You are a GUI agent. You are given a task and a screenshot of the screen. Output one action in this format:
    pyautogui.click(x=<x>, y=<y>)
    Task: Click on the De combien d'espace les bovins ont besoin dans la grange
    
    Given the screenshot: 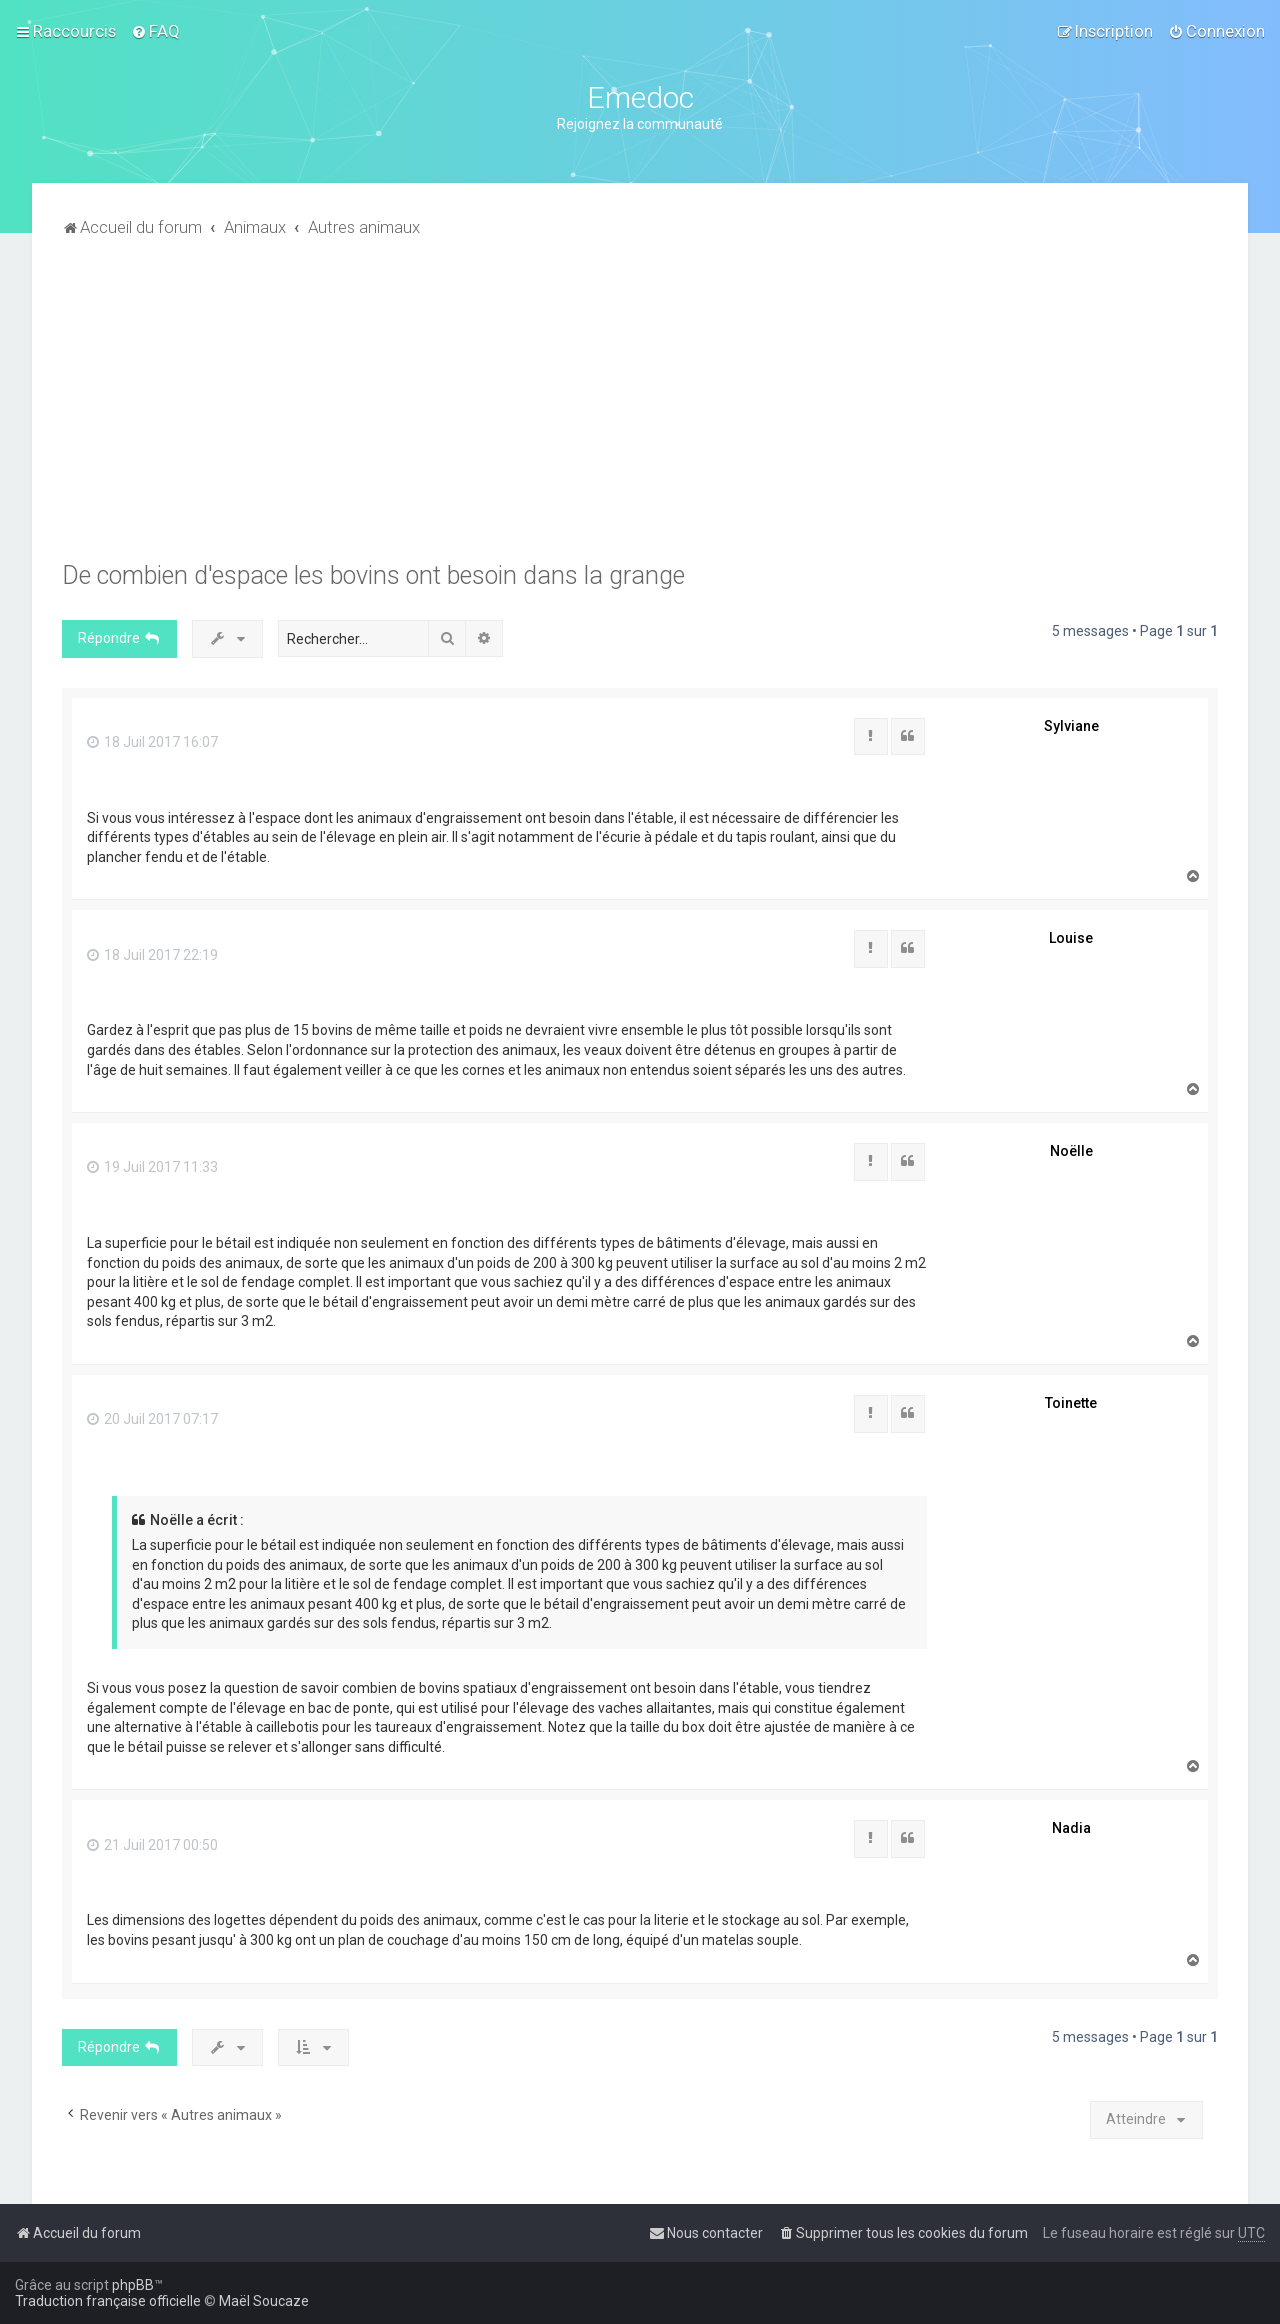 What is the action you would take?
    pyautogui.click(x=373, y=575)
    